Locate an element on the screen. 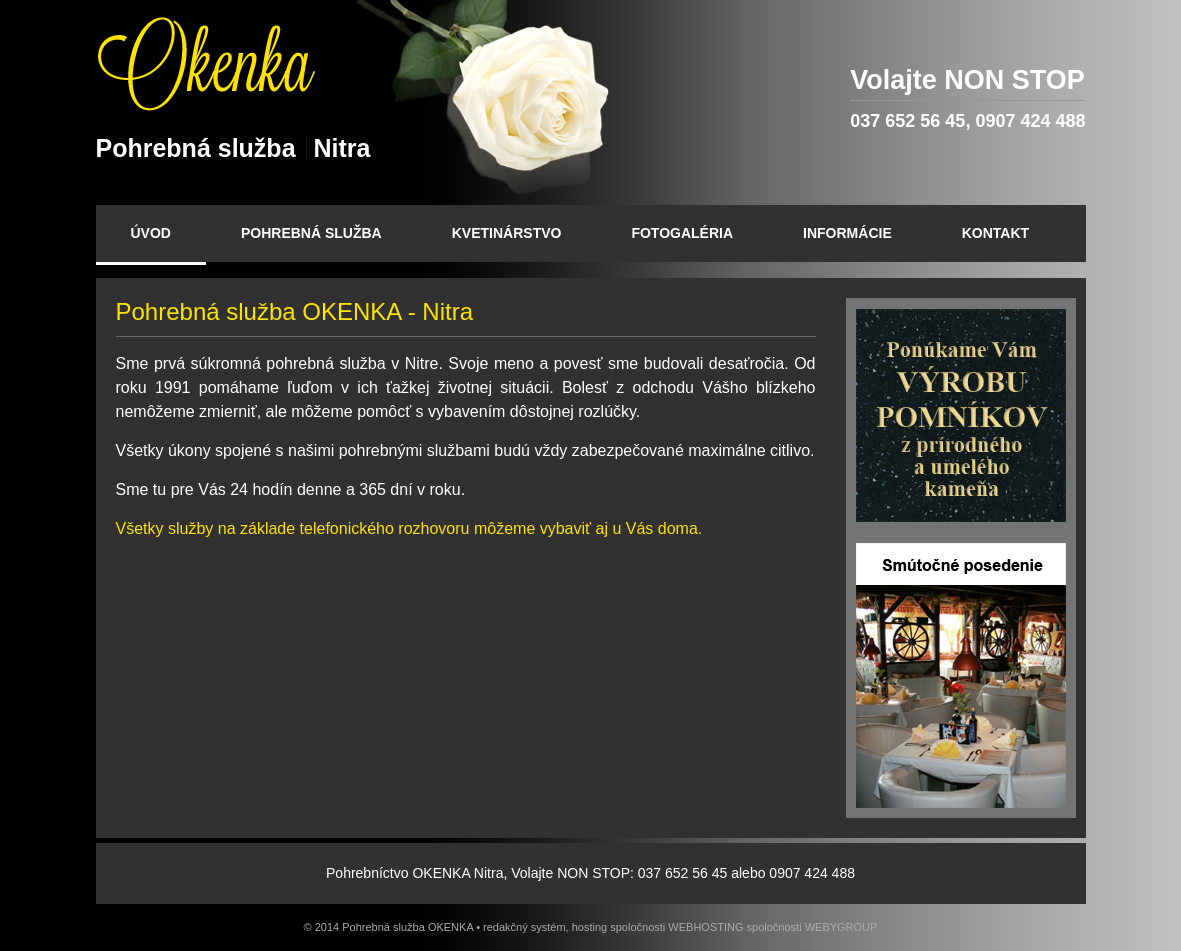 This screenshot has height=951, width=1181. INFORMÁCIE is located at coordinates (847, 233).